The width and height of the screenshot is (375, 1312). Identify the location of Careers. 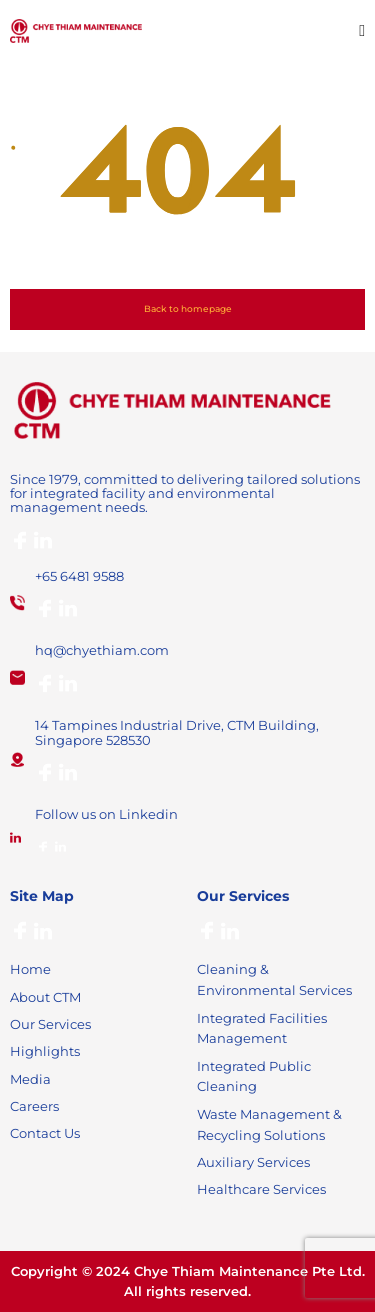
(34, 1106).